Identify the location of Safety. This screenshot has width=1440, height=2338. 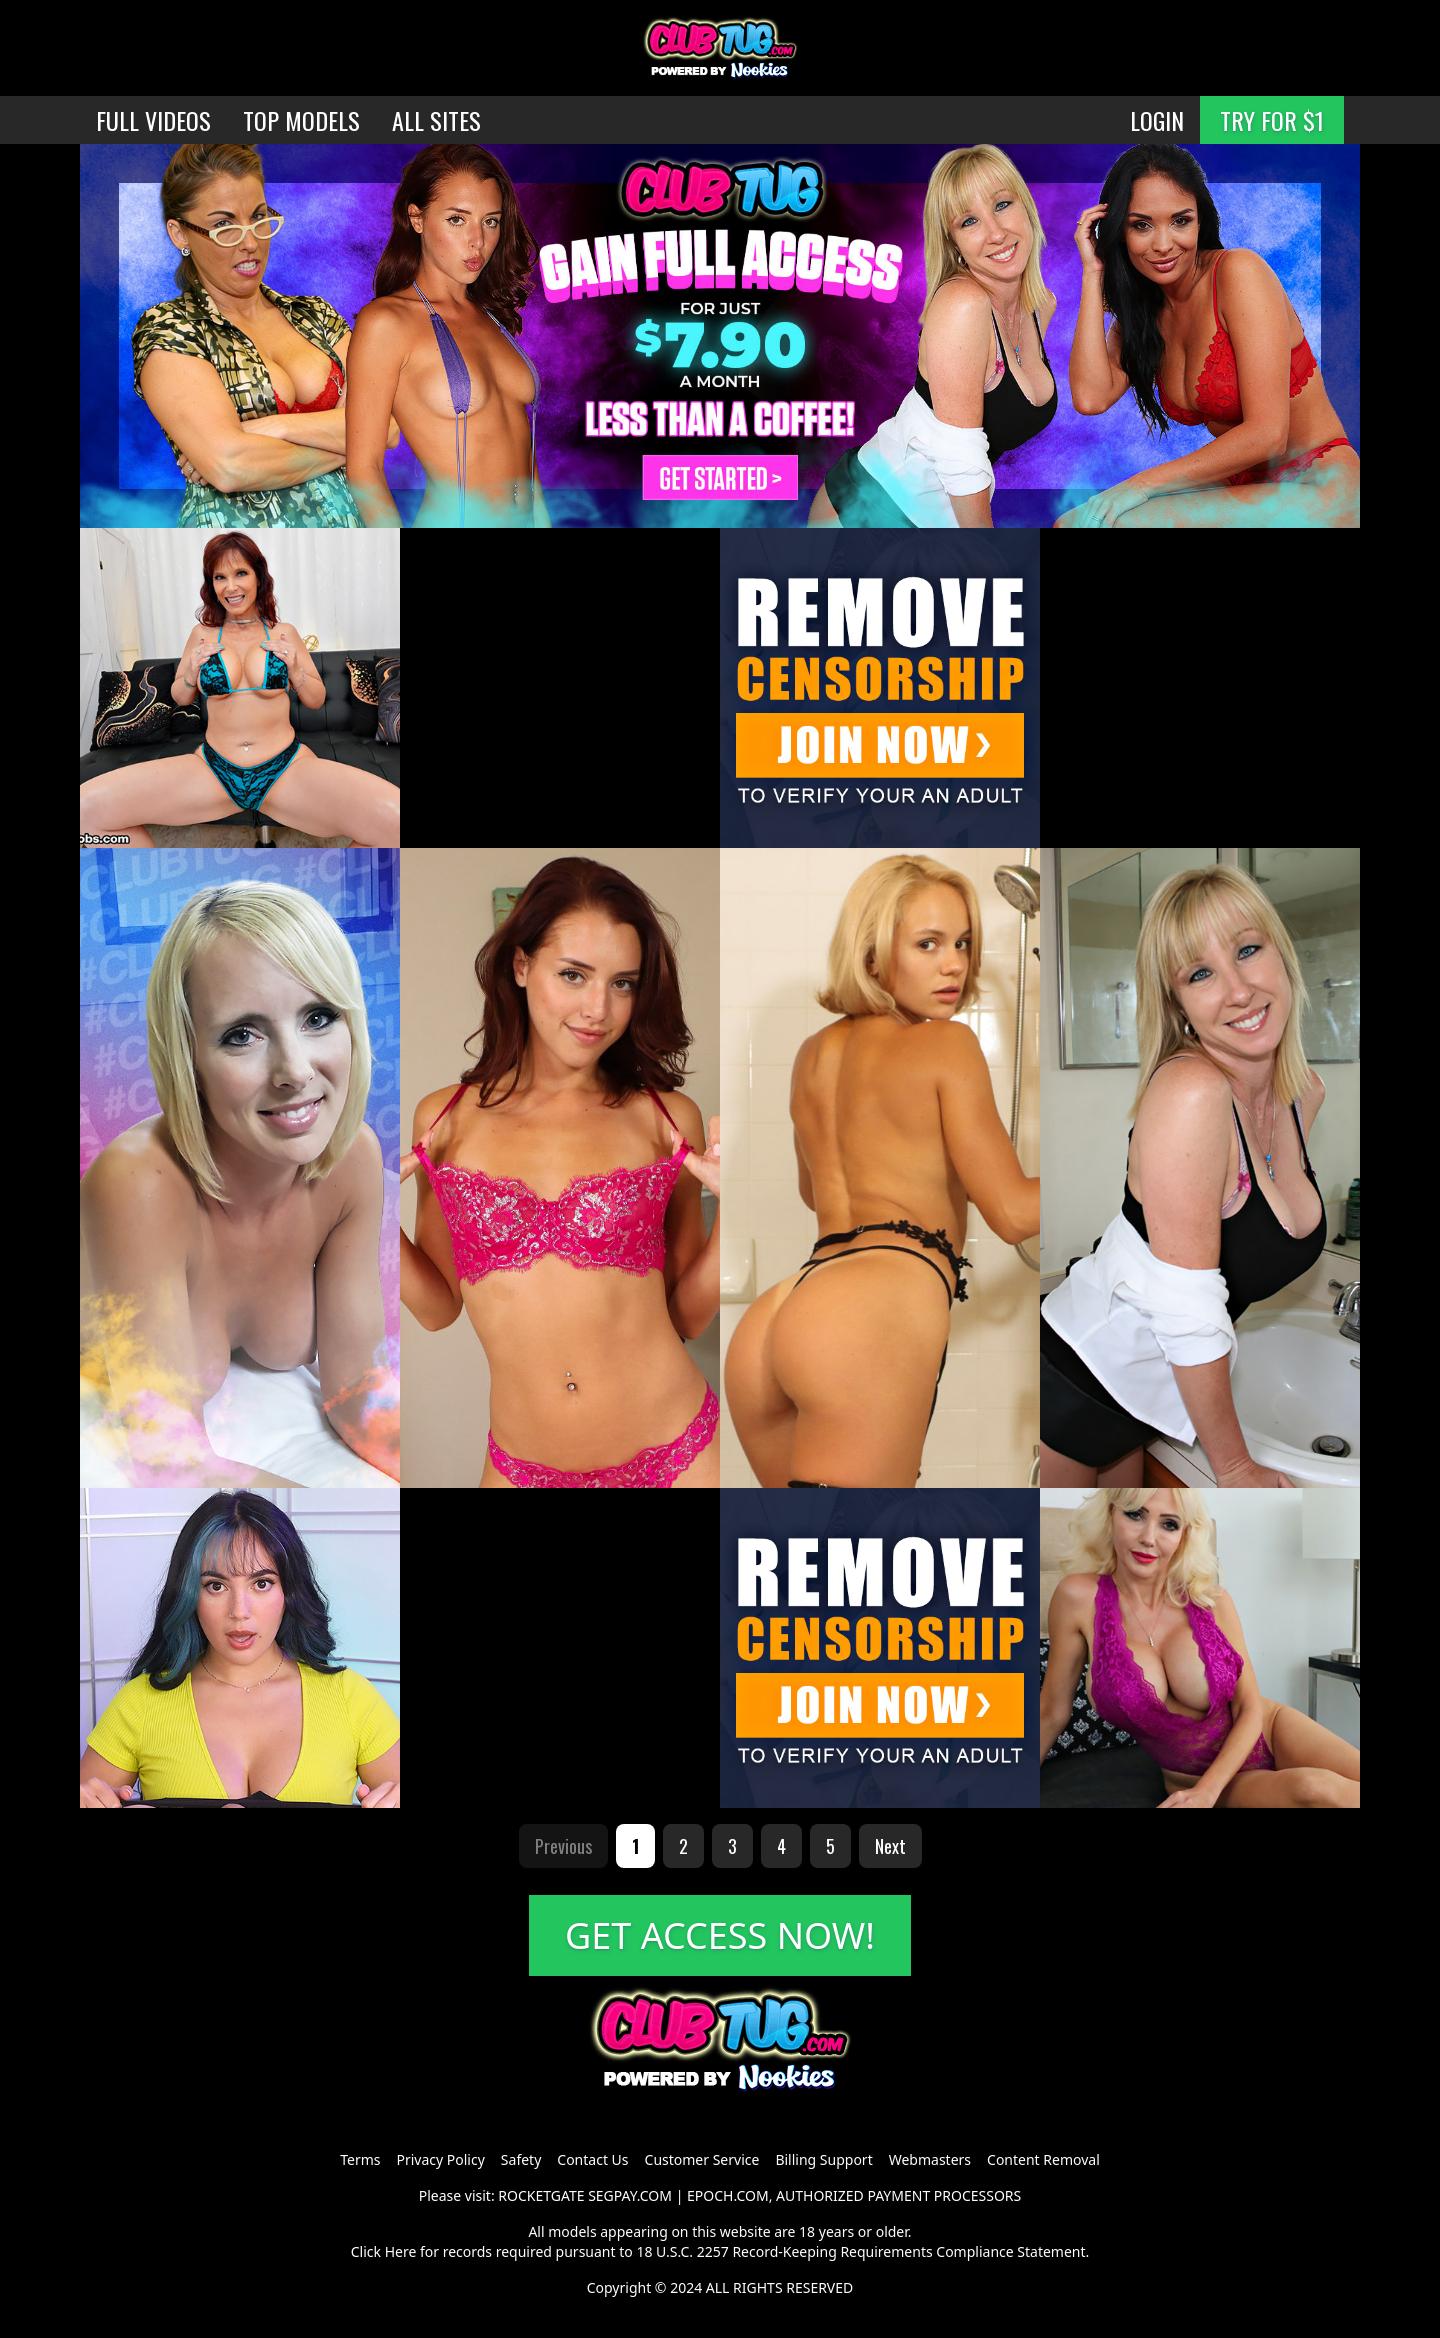
(521, 2159).